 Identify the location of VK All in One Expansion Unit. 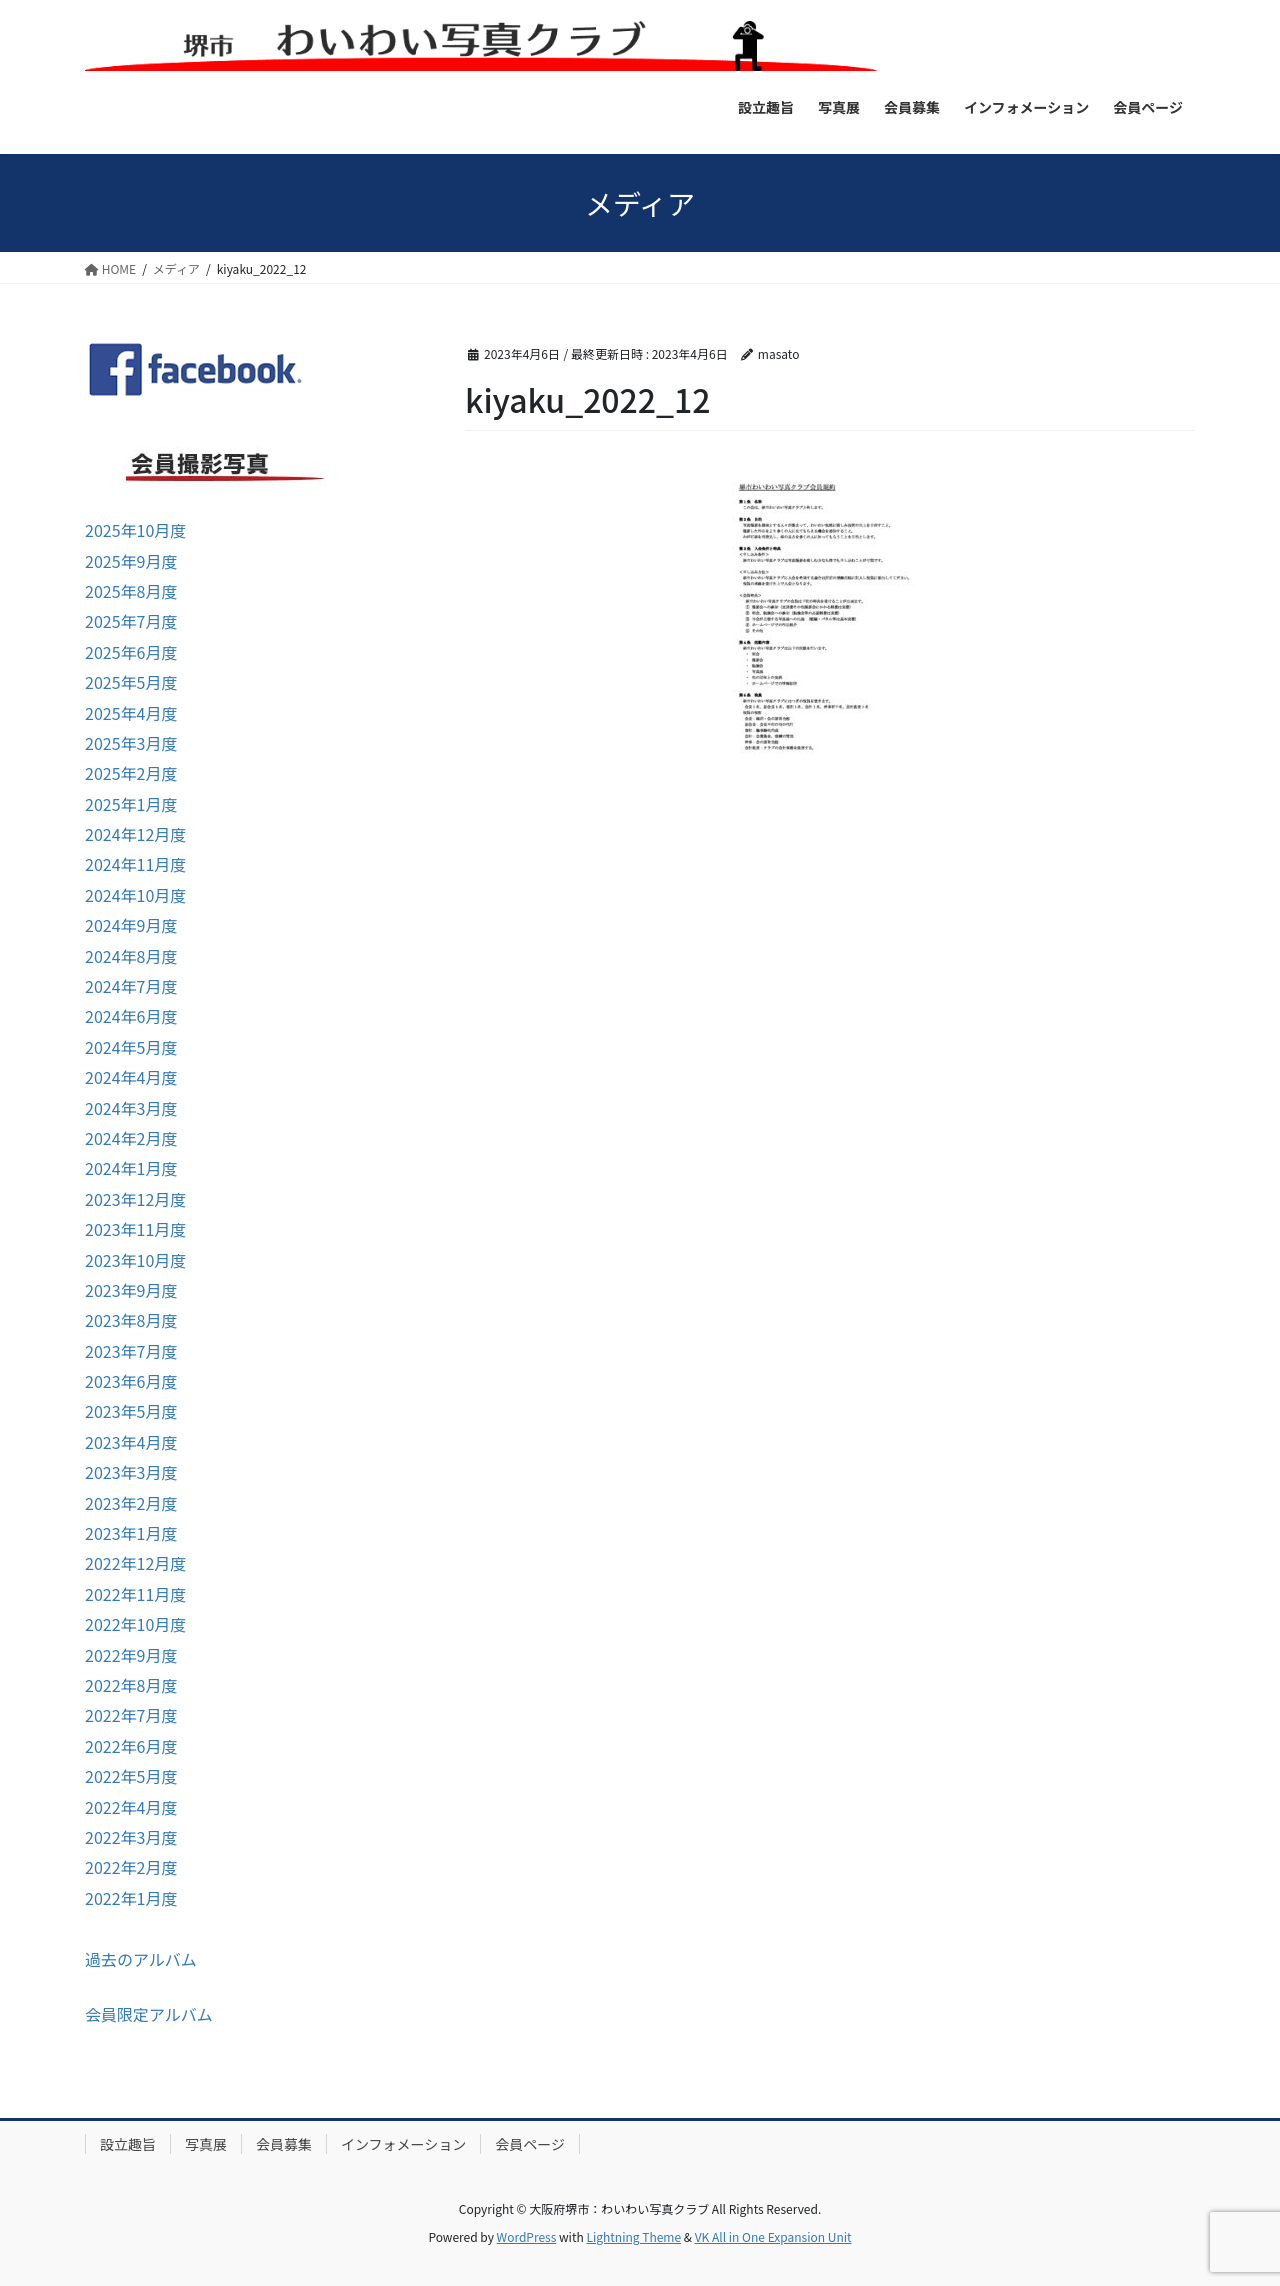
(773, 2236).